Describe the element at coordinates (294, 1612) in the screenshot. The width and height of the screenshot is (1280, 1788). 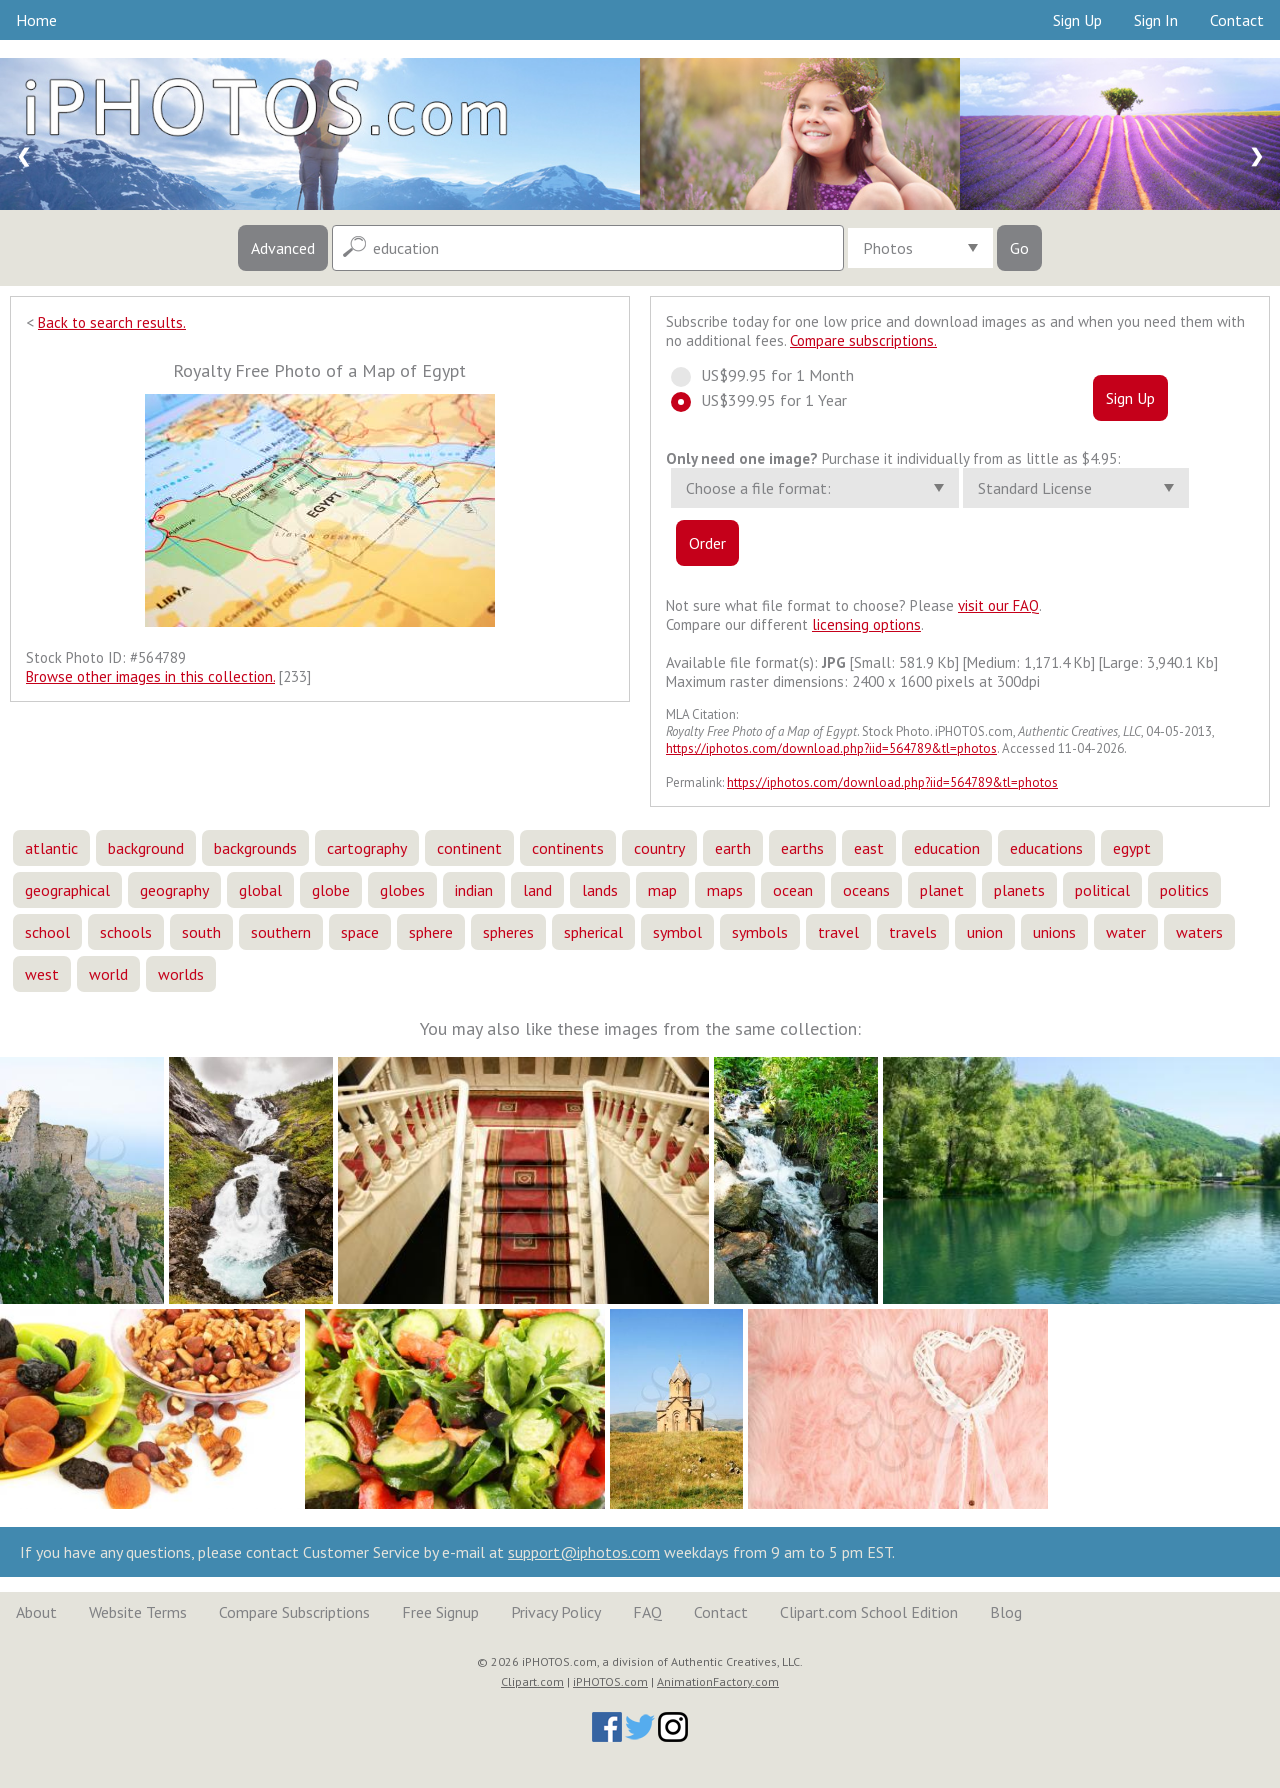
I see `Compare Subscriptions` at that location.